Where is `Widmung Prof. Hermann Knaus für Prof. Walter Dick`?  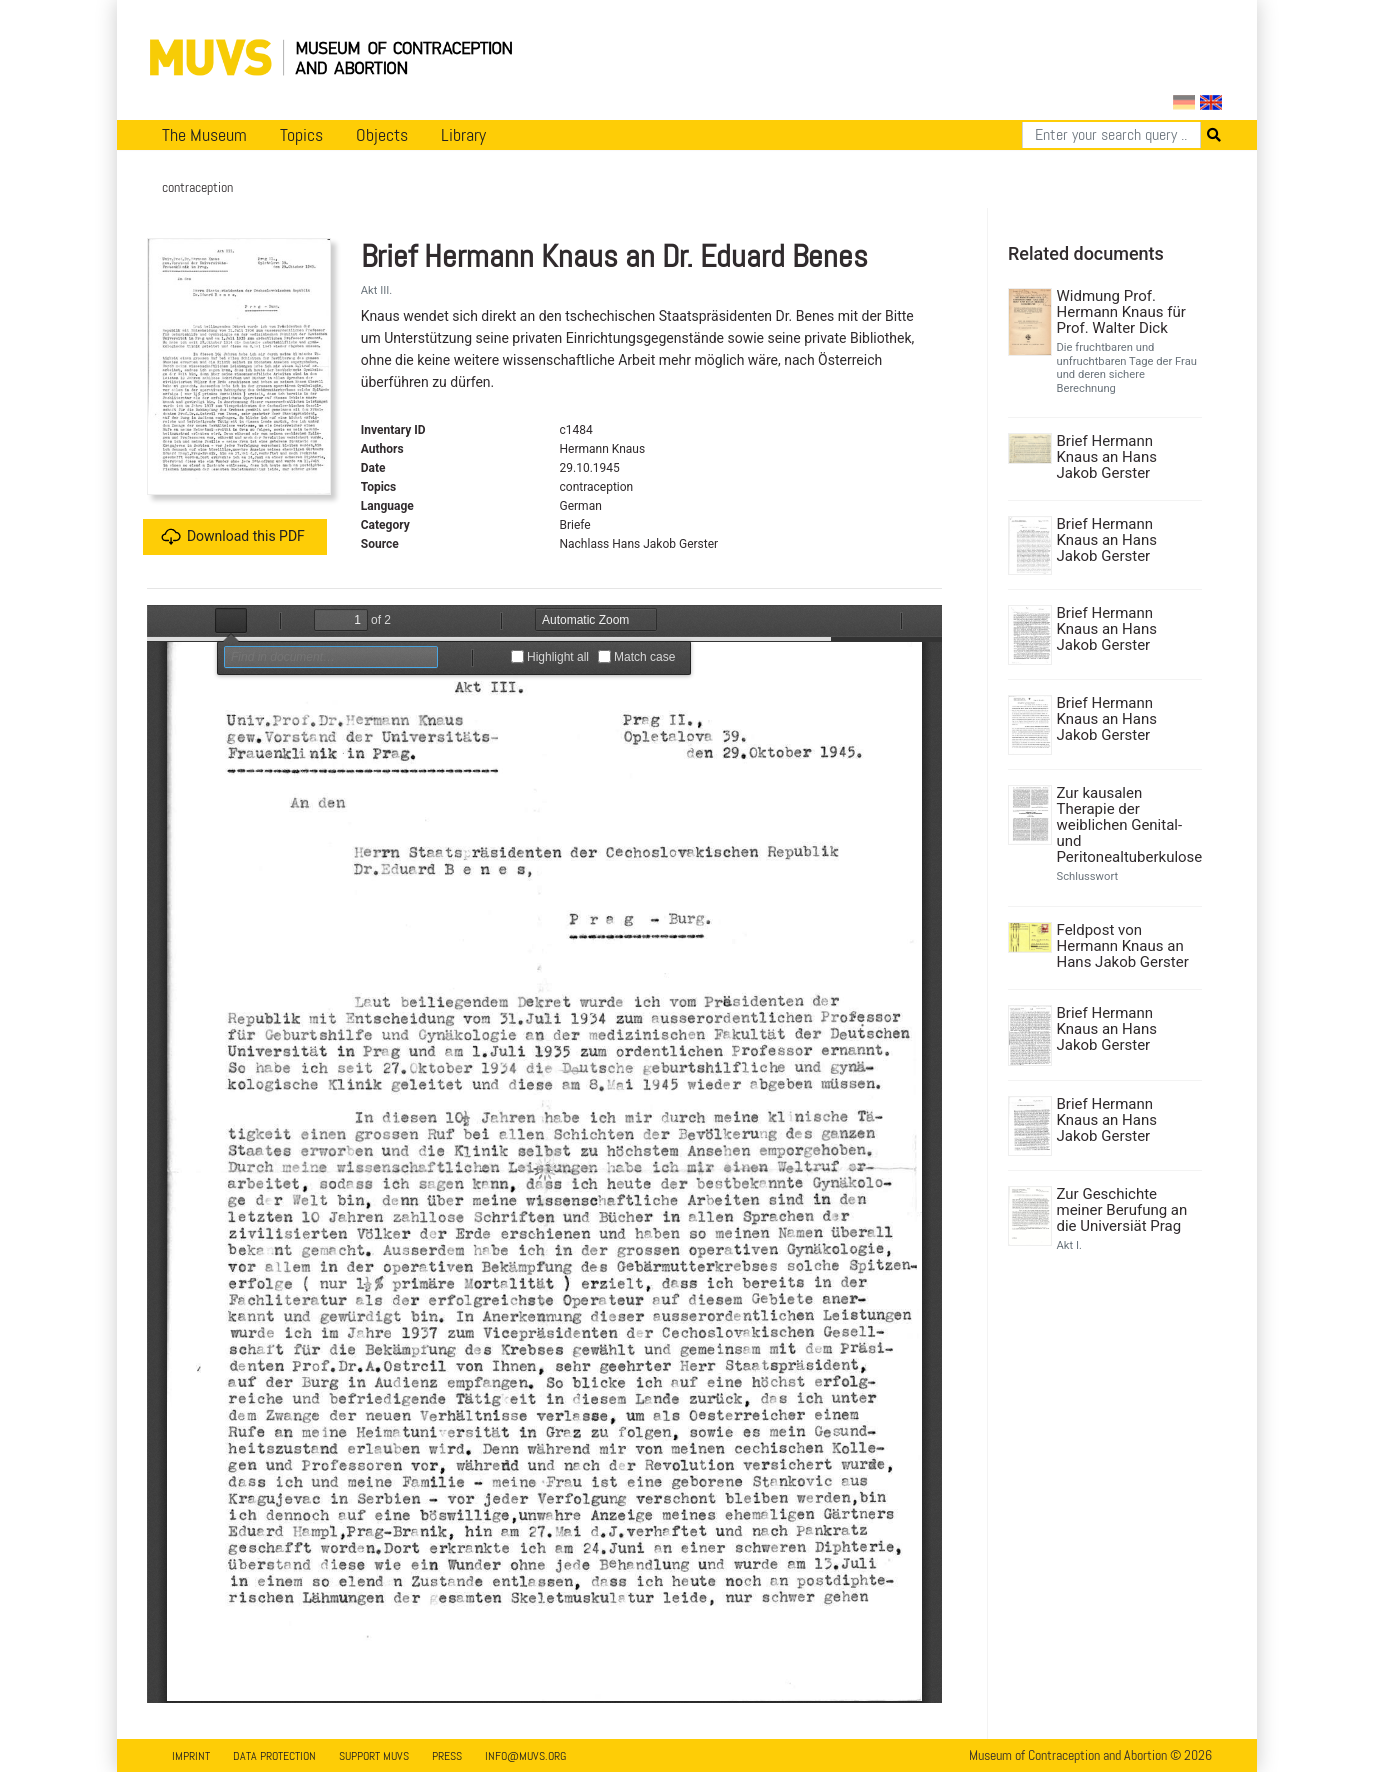
Widmung Prof. Hermann Knaus für Prof. Walter Dick is located at coordinates (1121, 312).